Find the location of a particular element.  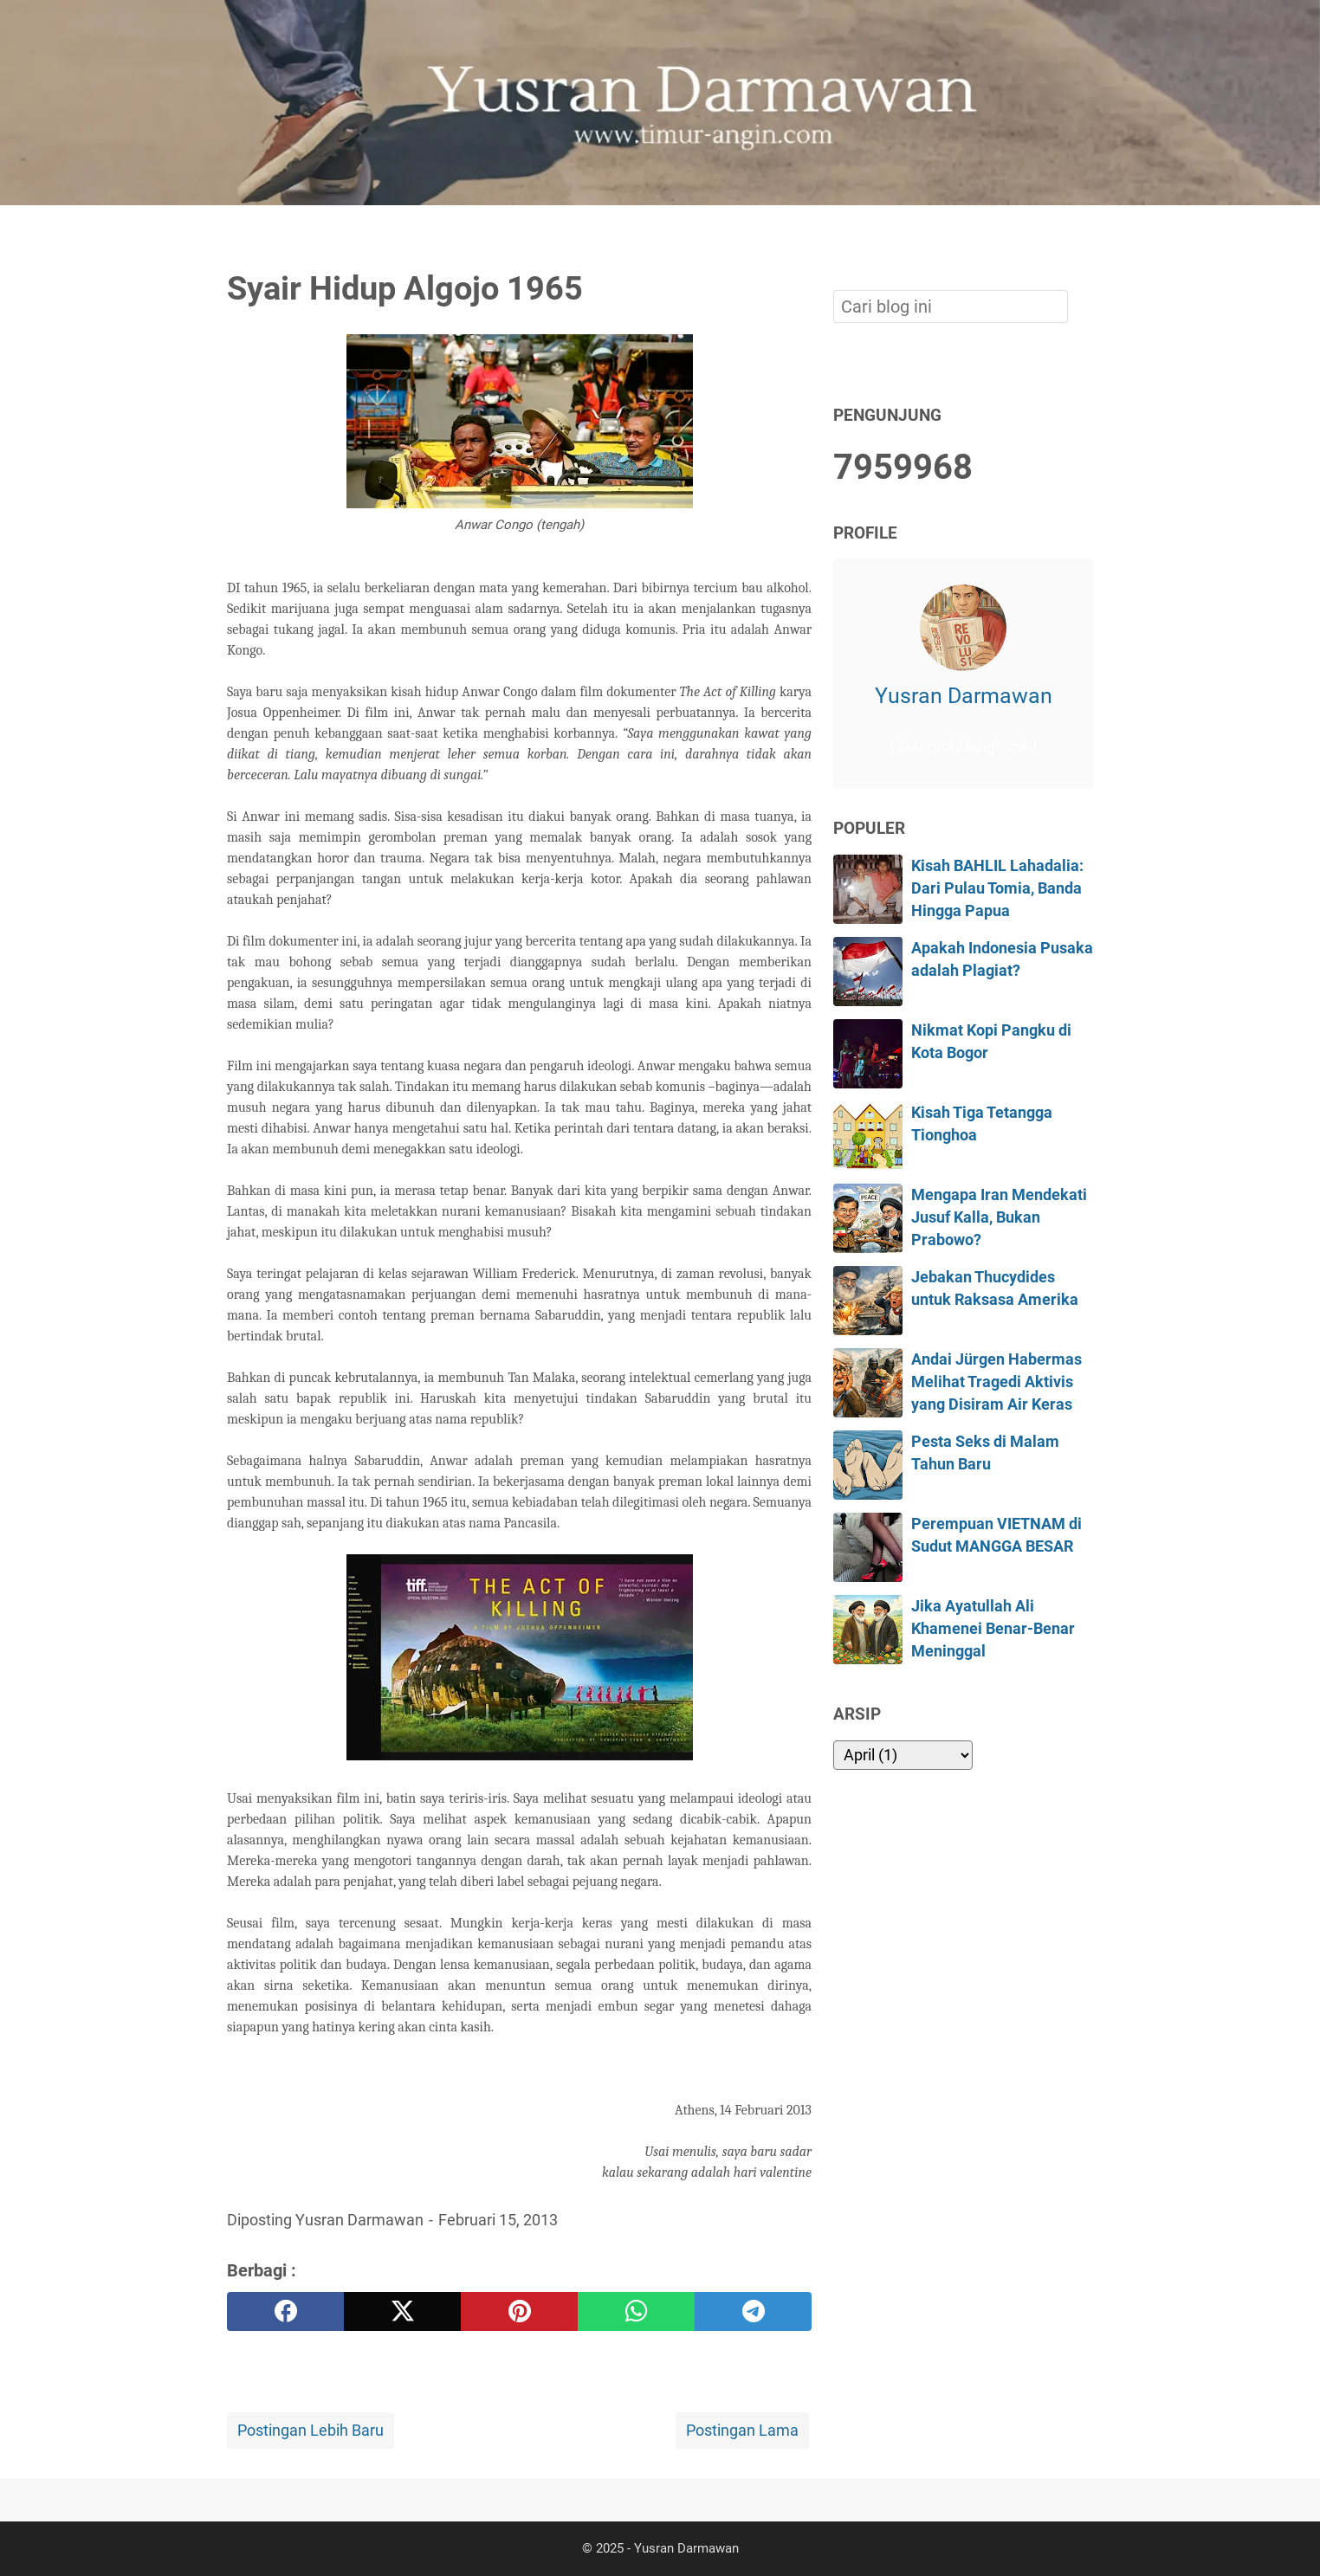

Jika Ayatullah Ali Khamenei Benar-Benar Meninggal is located at coordinates (993, 1629).